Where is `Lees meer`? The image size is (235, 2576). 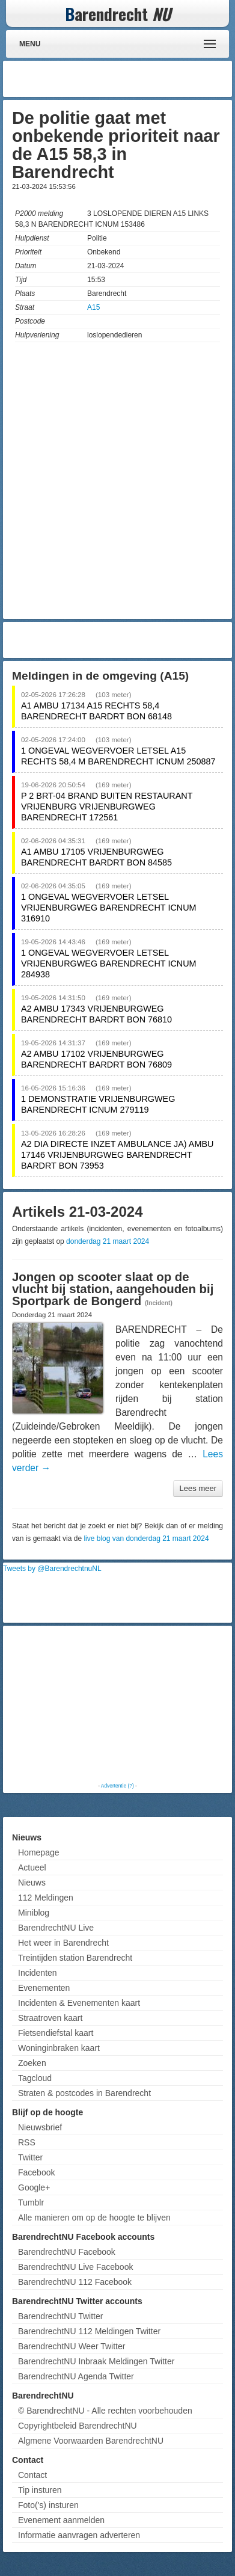
Lees meer is located at coordinates (198, 1488).